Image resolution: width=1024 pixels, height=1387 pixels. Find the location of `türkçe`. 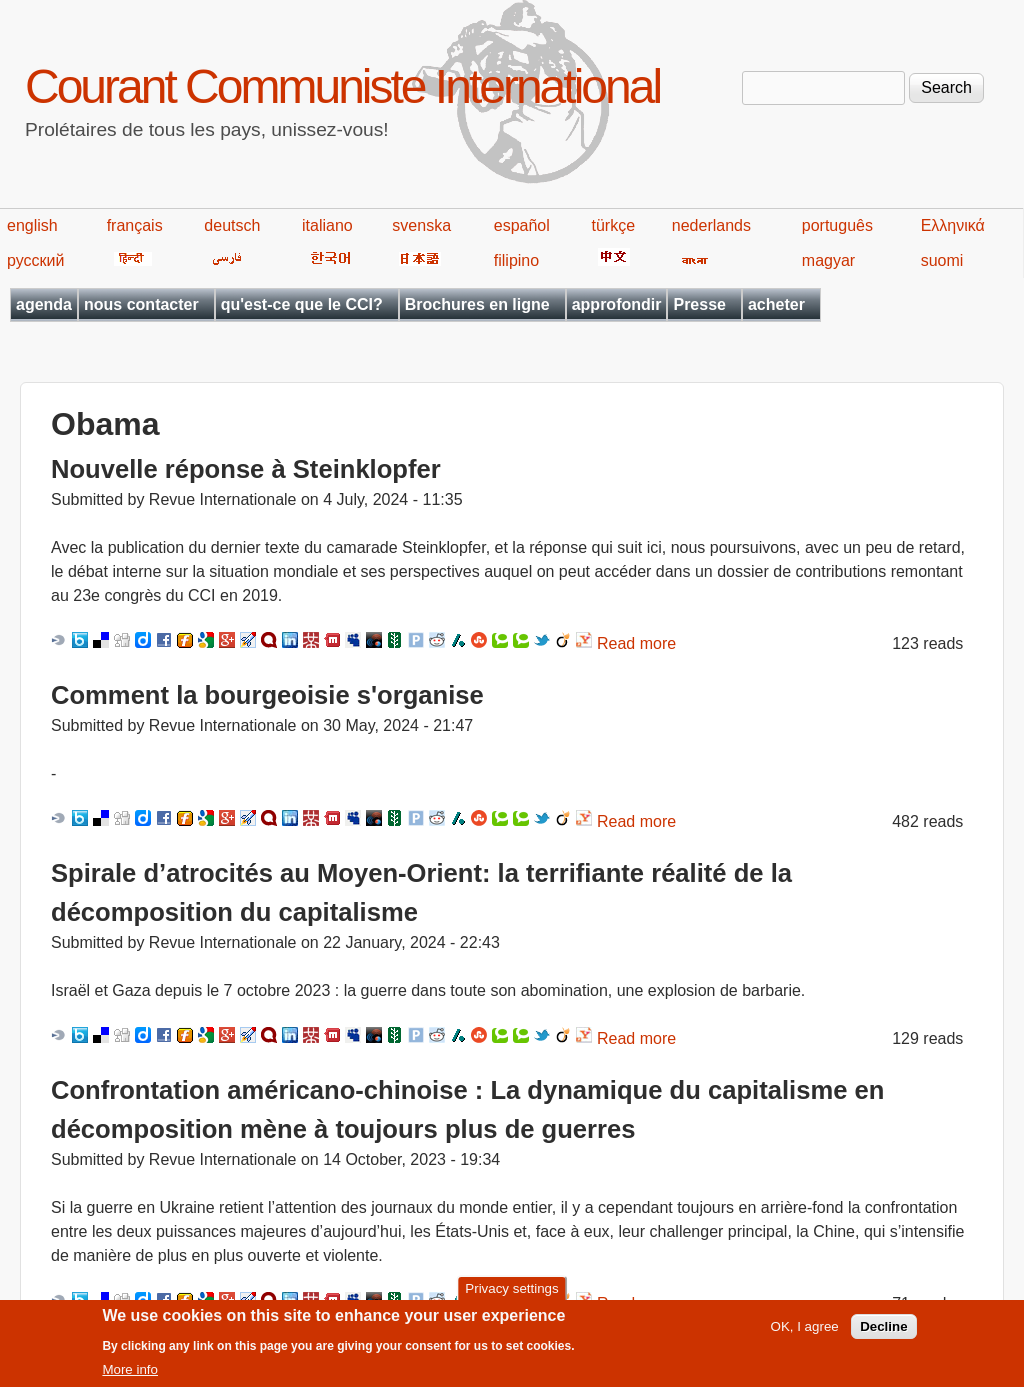

türkçe is located at coordinates (613, 225).